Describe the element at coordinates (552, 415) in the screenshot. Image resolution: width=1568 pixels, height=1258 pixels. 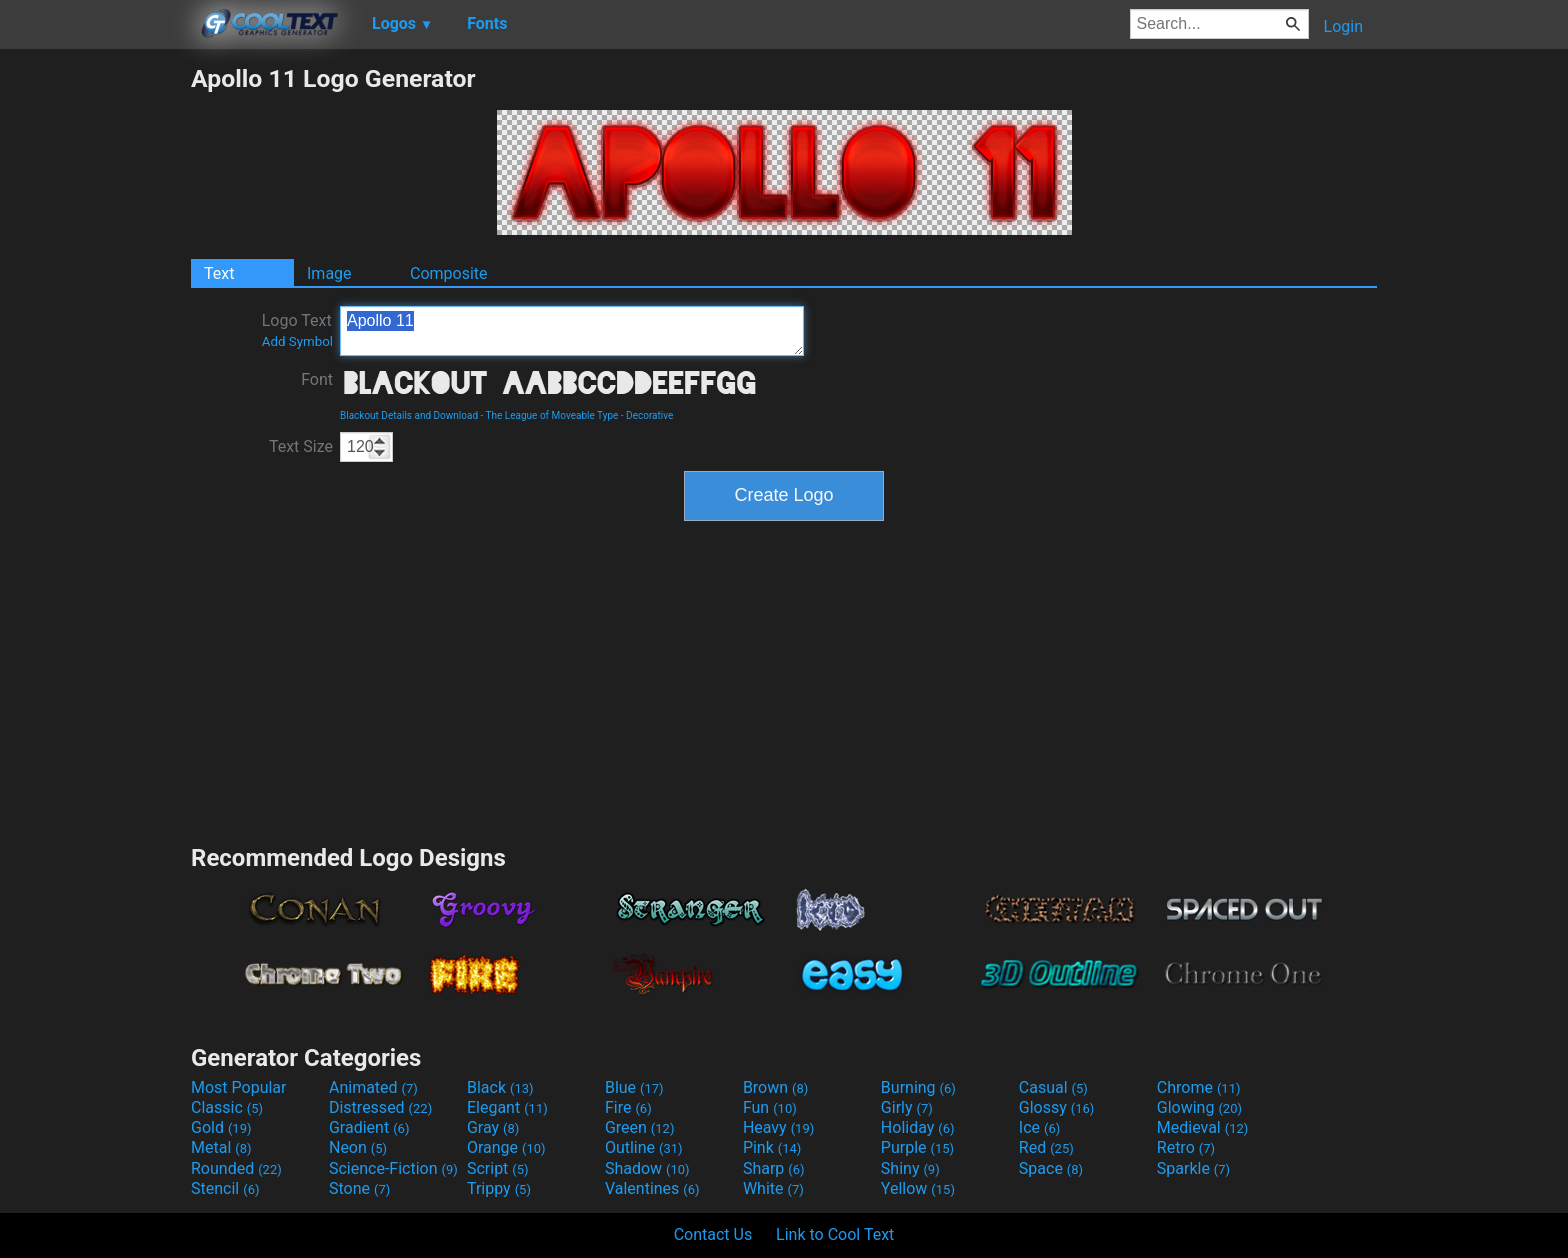
I see `The League of Moveable Type` at that location.